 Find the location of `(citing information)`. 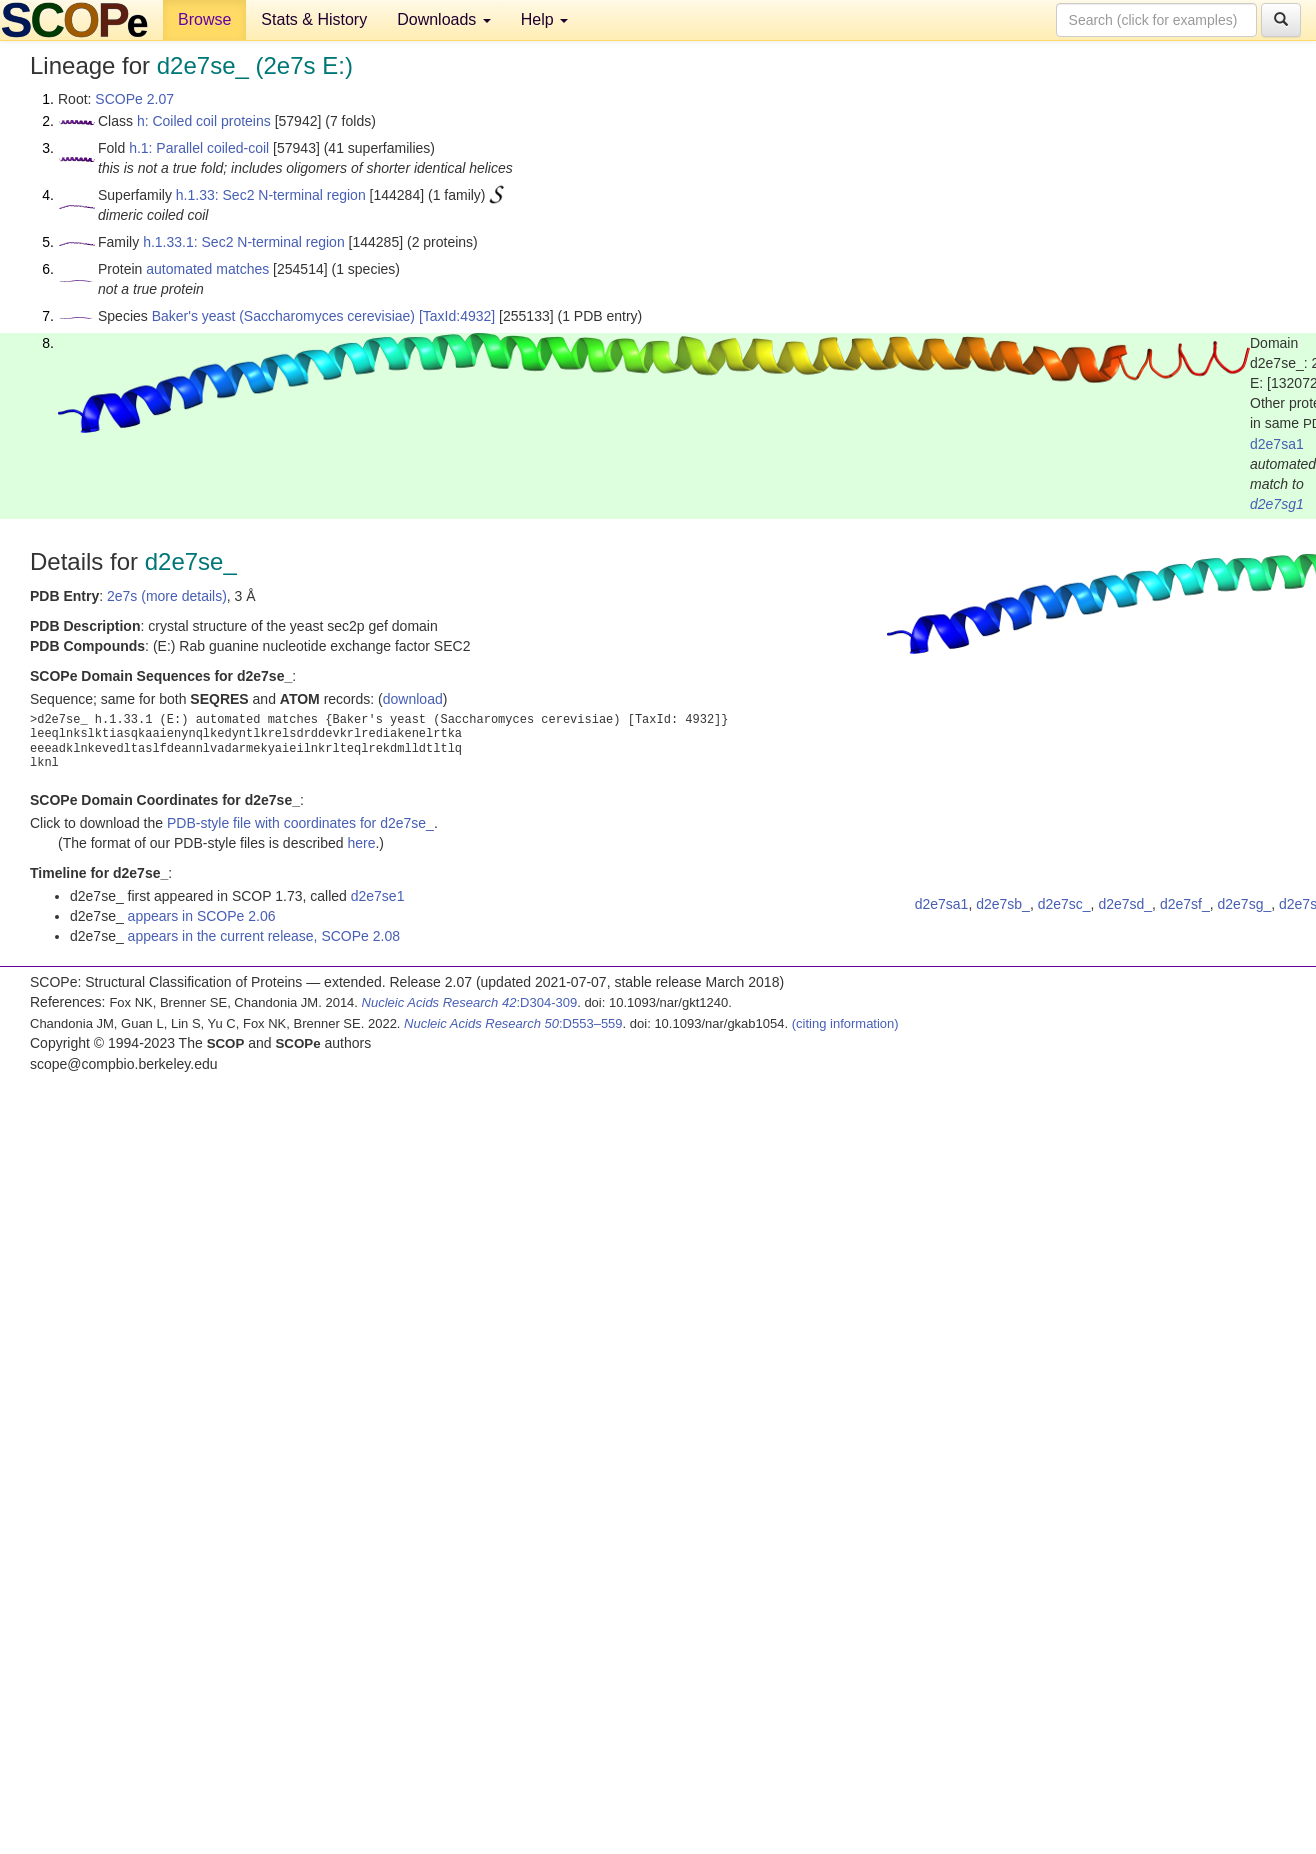

(citing information) is located at coordinates (845, 1023).